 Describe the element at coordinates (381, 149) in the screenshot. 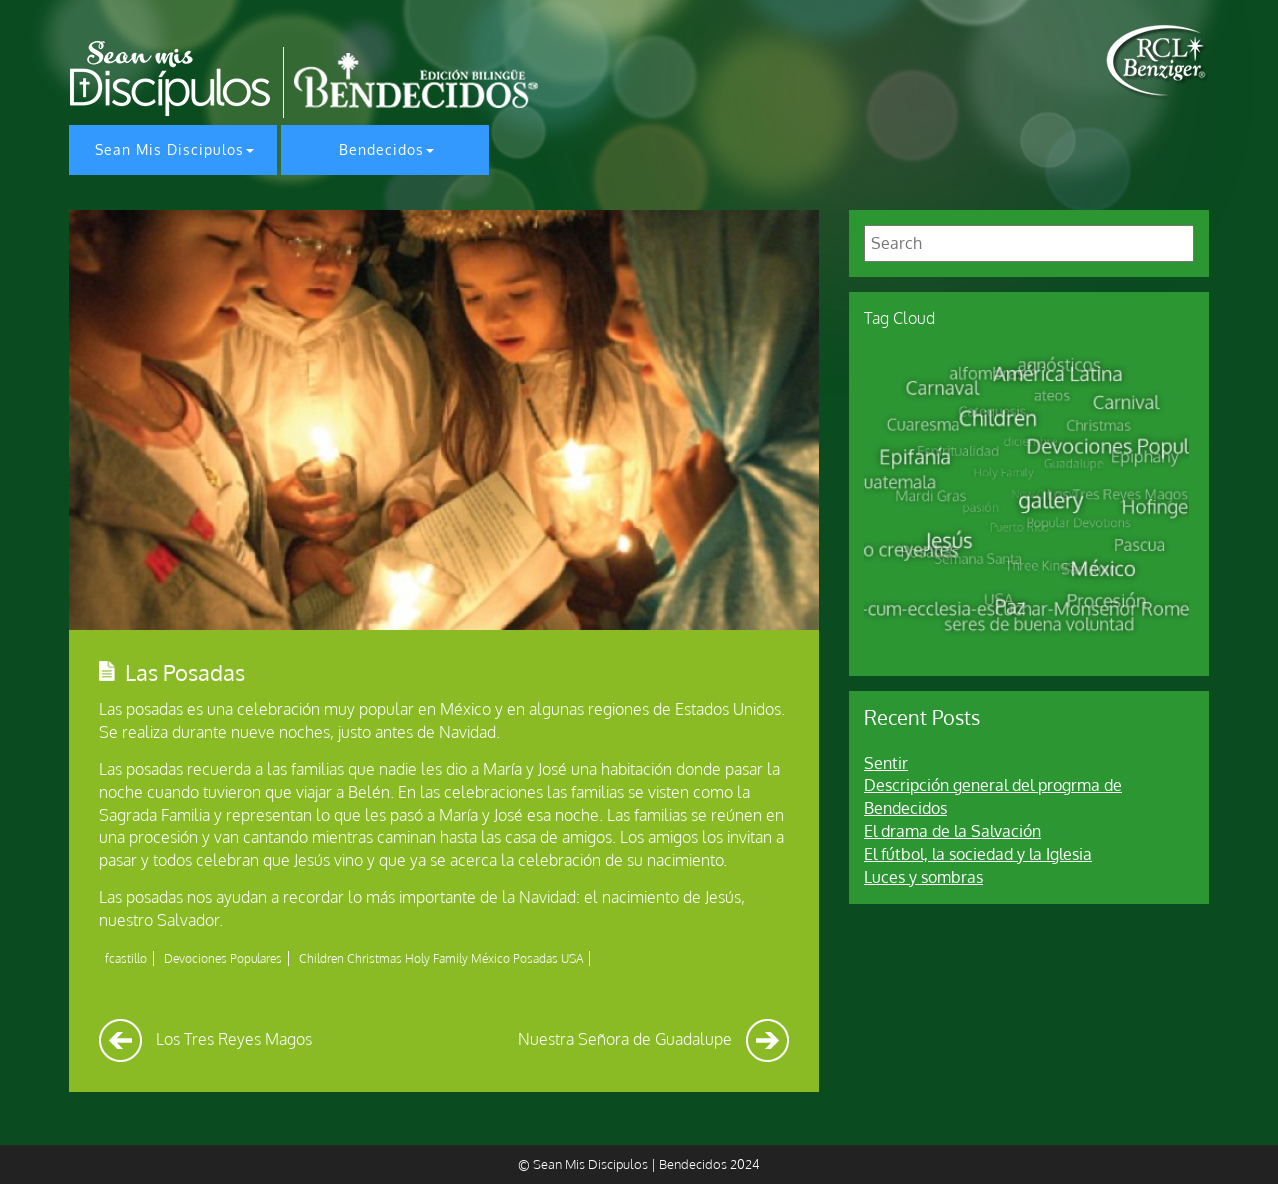

I see `Bendecidos` at that location.